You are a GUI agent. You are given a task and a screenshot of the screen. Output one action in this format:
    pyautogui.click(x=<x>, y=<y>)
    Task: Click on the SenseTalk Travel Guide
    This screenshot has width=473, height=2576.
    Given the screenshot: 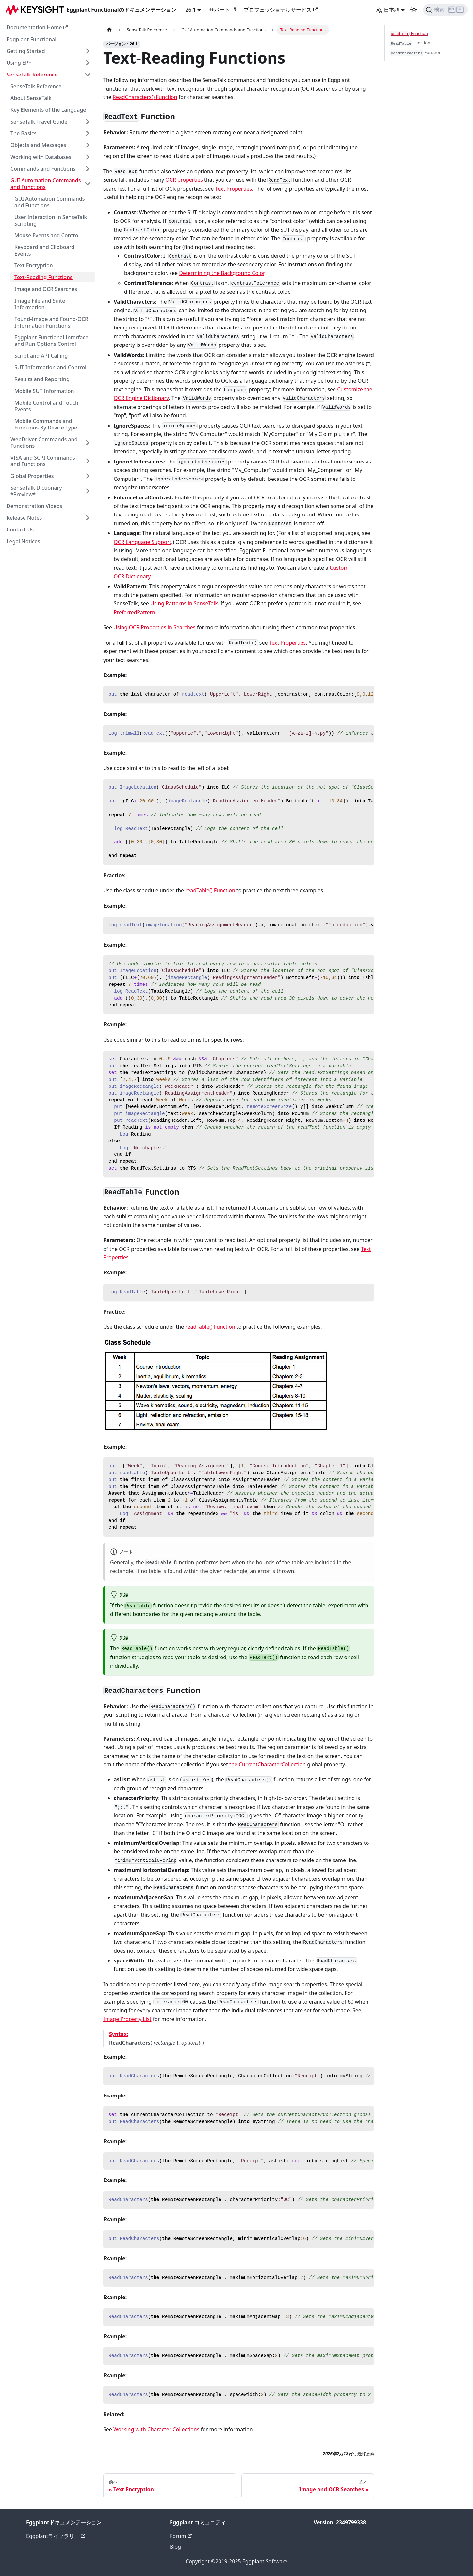 What is the action you would take?
    pyautogui.click(x=38, y=121)
    